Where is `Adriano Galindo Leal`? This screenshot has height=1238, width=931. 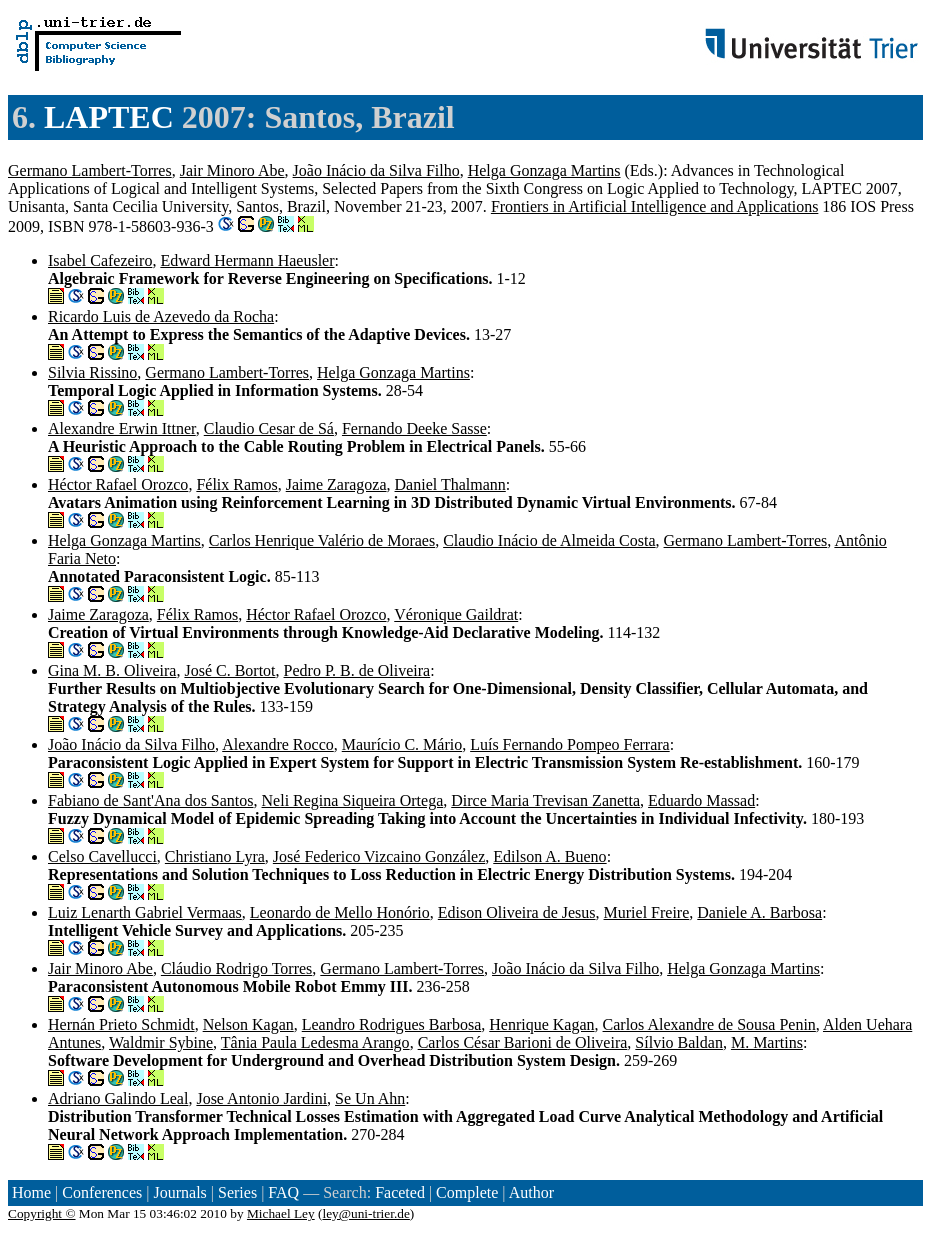
Adriano Galindo Leal is located at coordinates (118, 1098).